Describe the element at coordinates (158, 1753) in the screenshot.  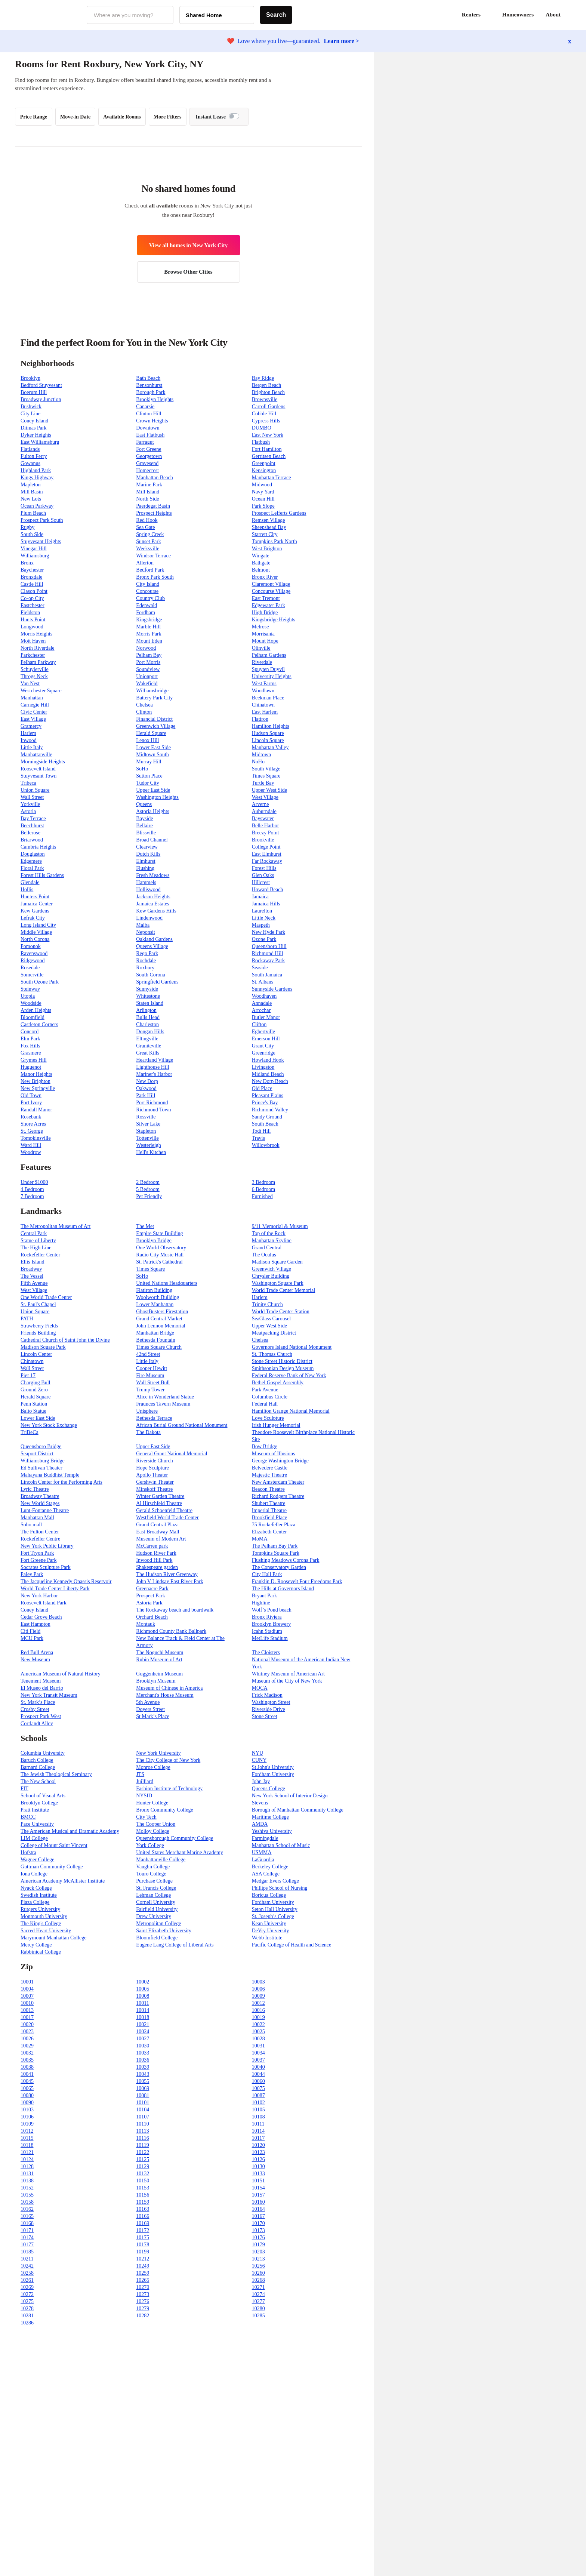
I see `New York University` at that location.